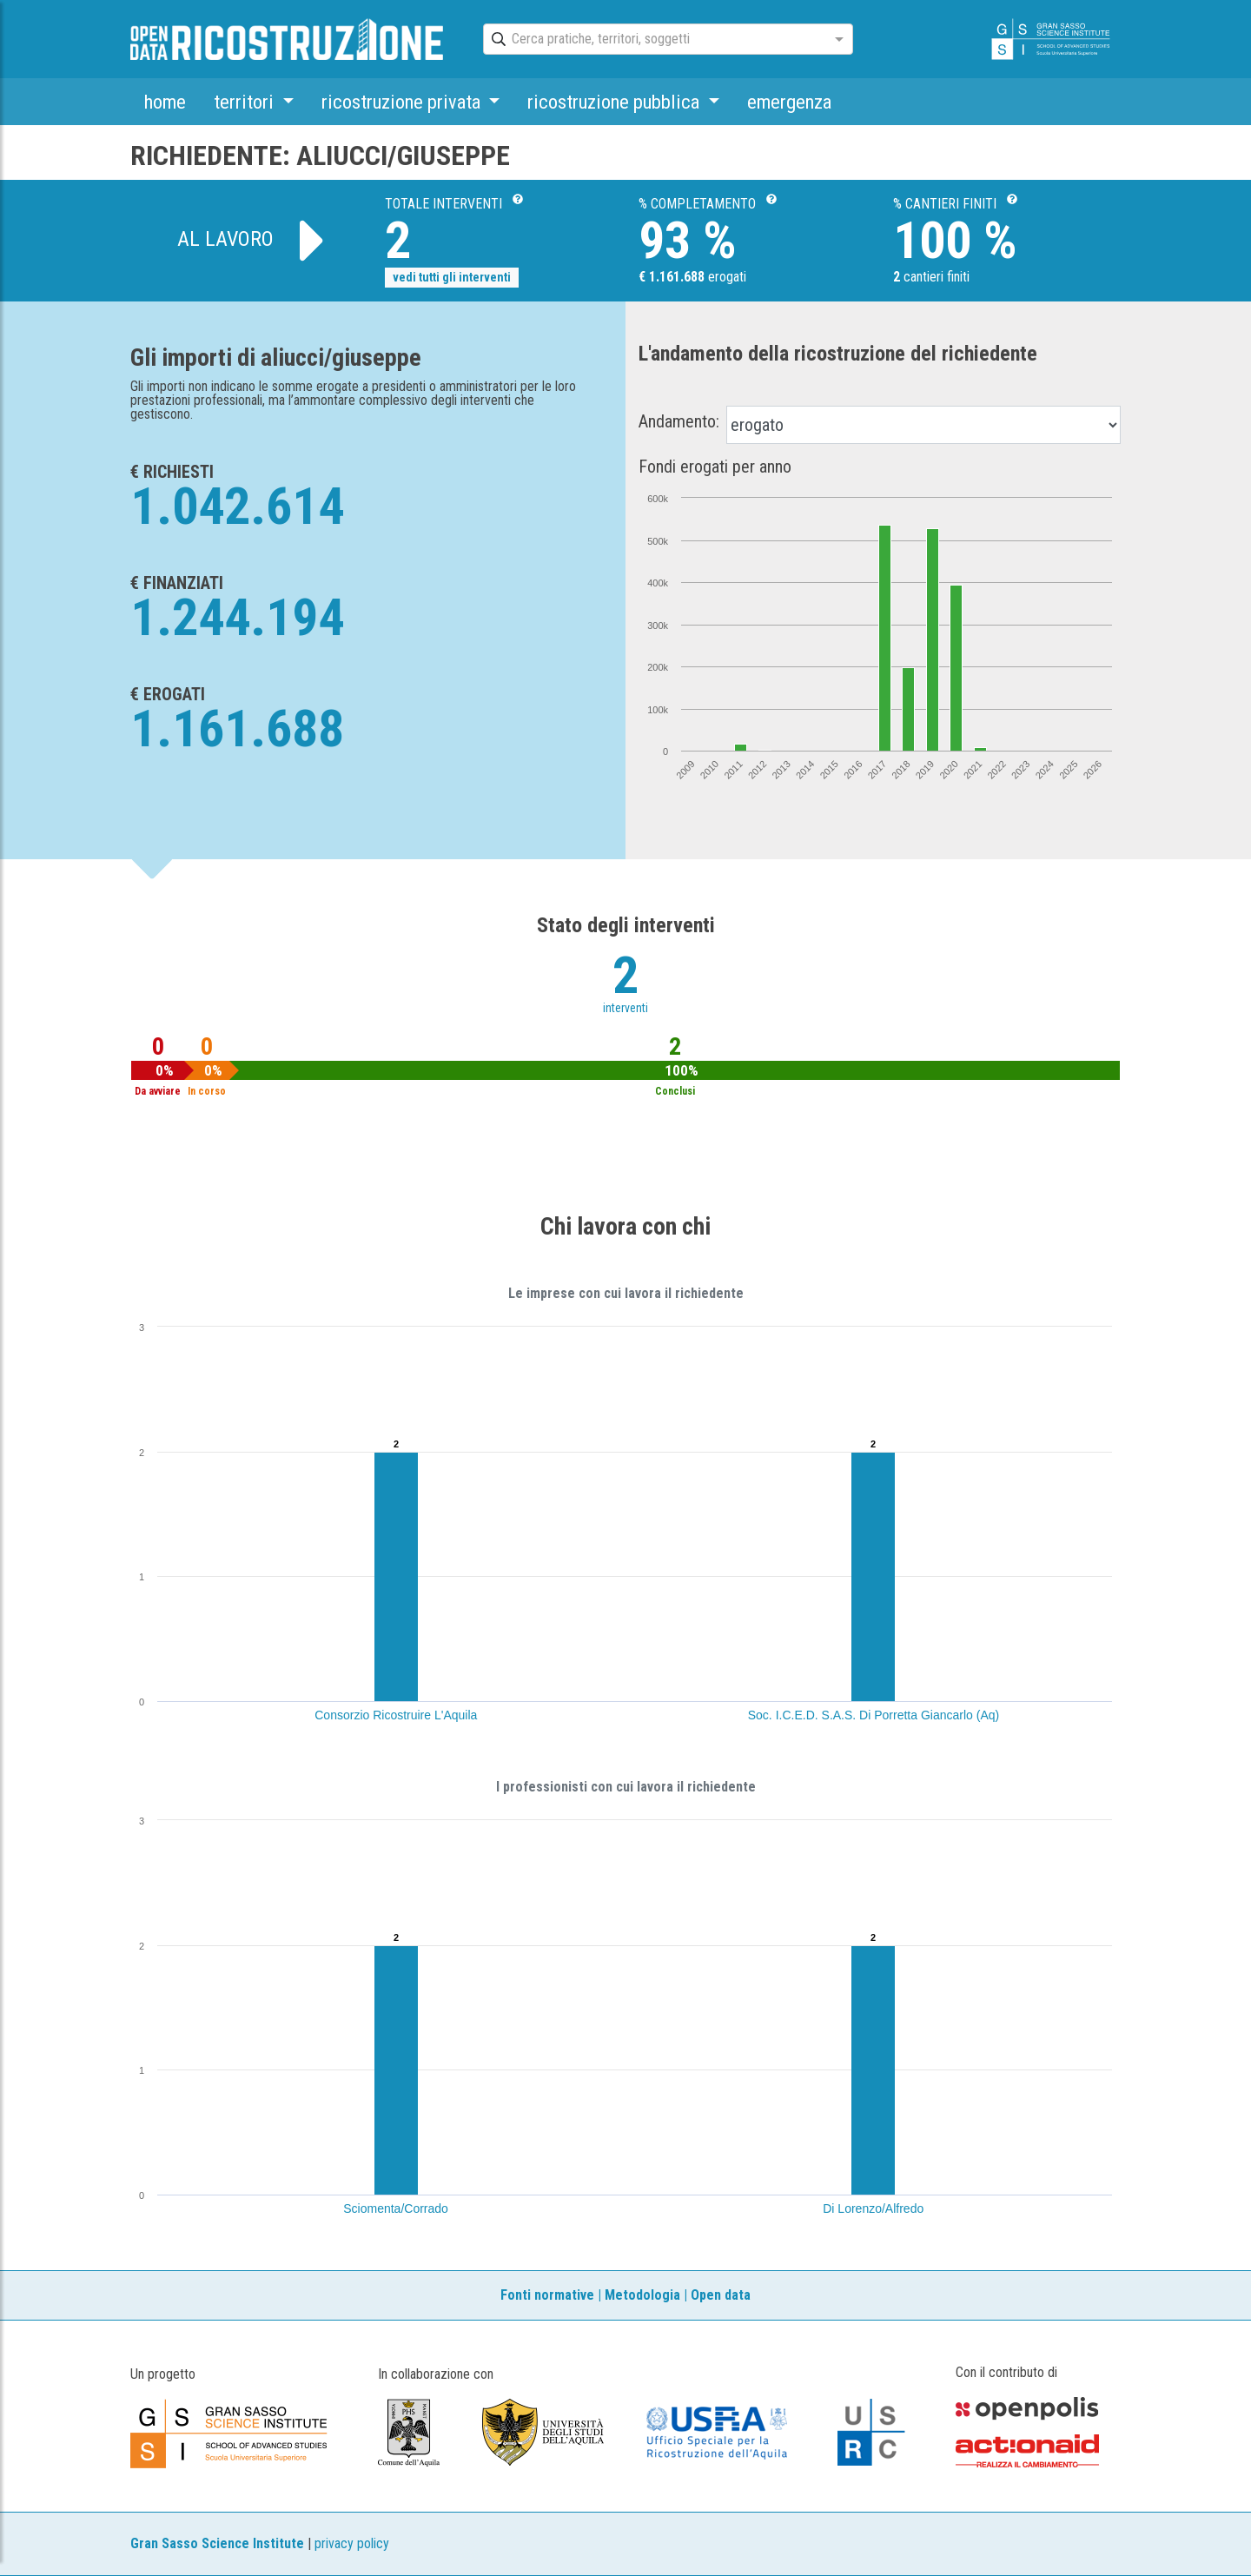 The height and width of the screenshot is (2576, 1251). What do you see at coordinates (351, 2543) in the screenshot?
I see `privacy policy` at bounding box center [351, 2543].